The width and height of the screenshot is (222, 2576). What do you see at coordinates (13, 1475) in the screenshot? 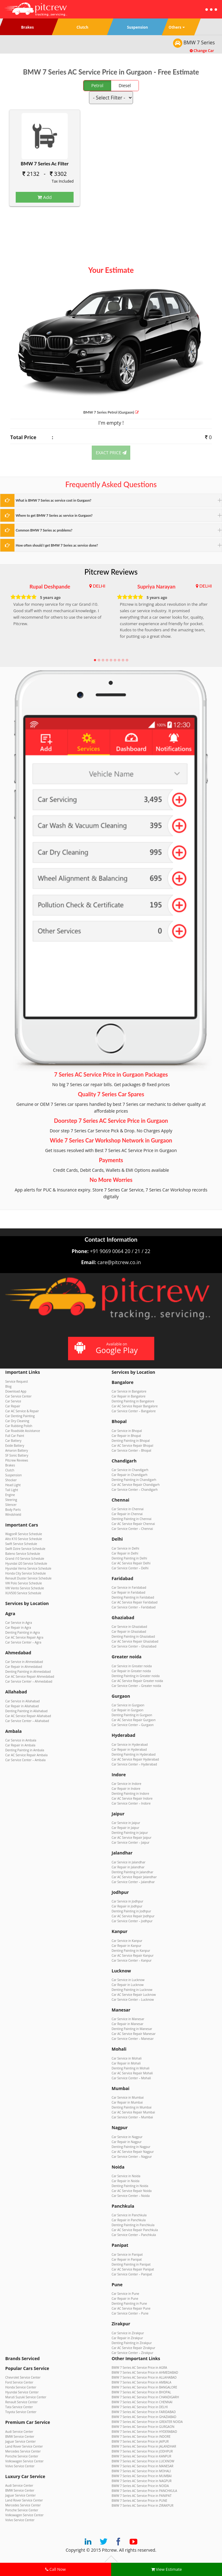
I see `Suspension` at bounding box center [13, 1475].